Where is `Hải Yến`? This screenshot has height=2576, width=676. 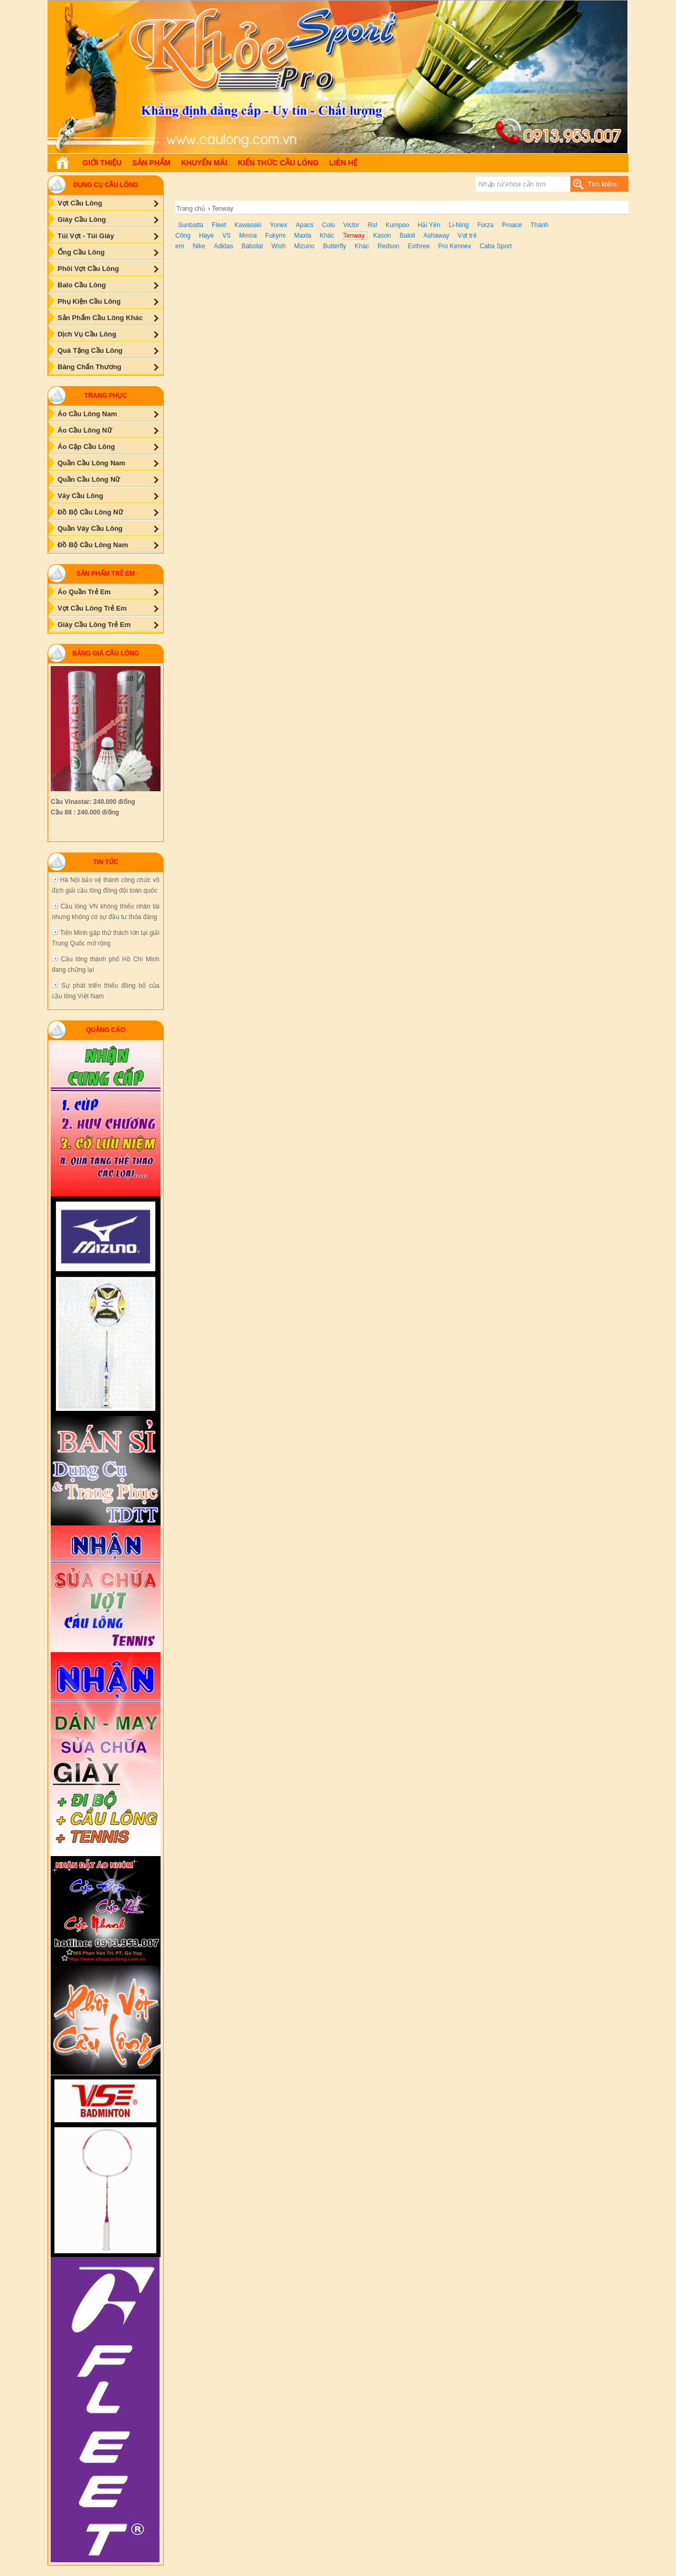
Hải Yến is located at coordinates (429, 225).